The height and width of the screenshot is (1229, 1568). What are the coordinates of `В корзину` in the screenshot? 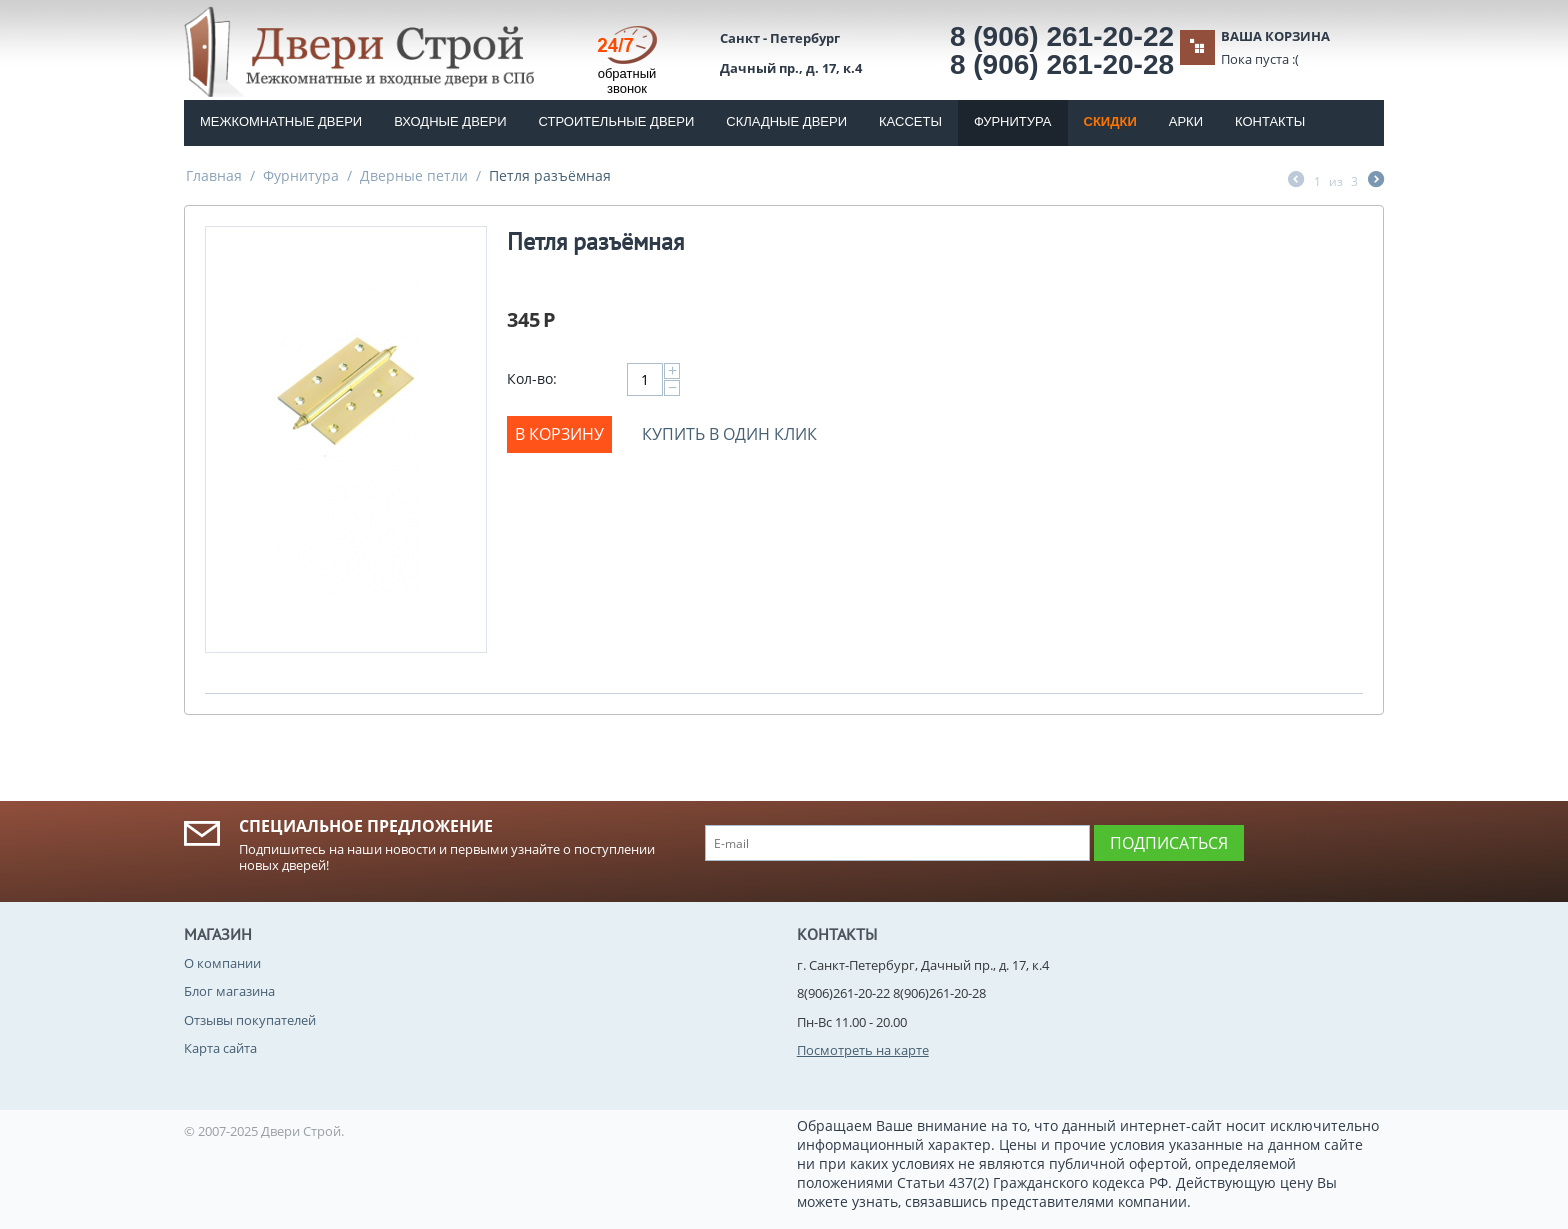 It's located at (559, 434).